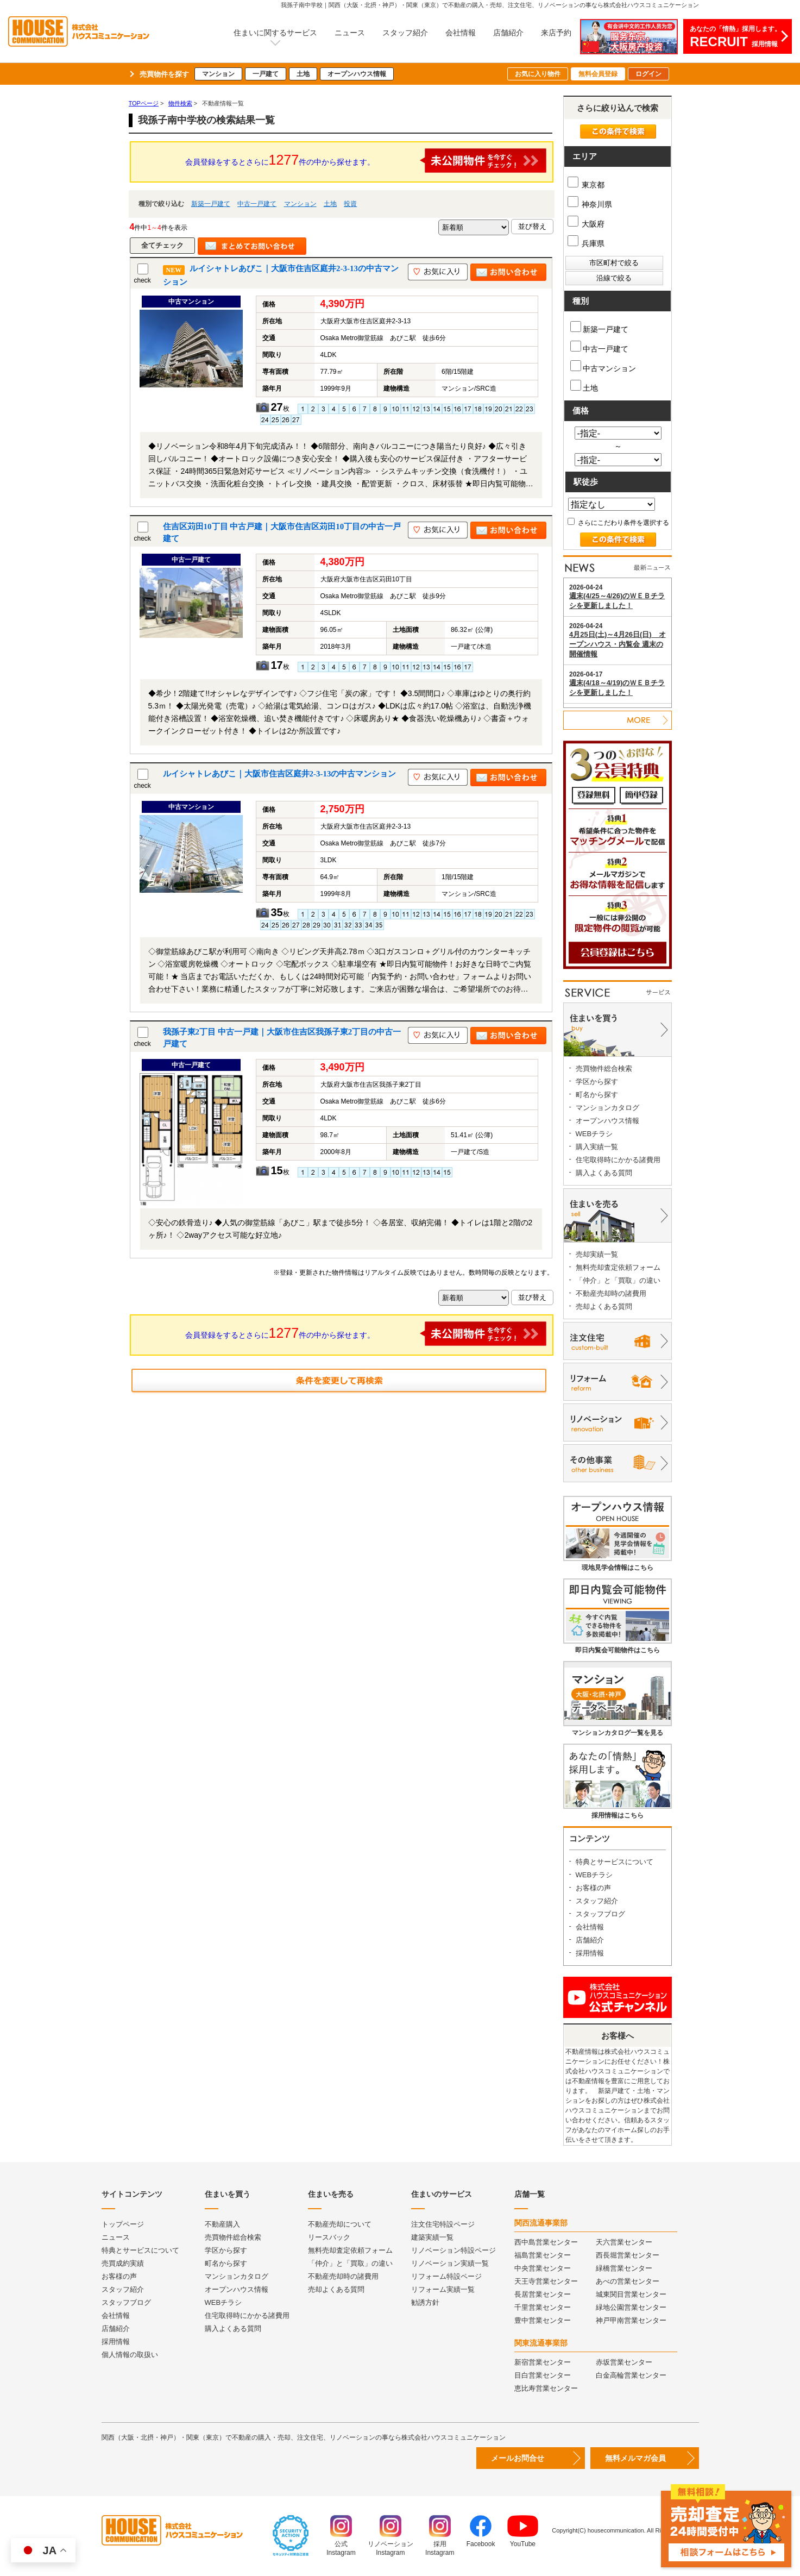  What do you see at coordinates (590, 1953) in the screenshot?
I see `採用情報` at bounding box center [590, 1953].